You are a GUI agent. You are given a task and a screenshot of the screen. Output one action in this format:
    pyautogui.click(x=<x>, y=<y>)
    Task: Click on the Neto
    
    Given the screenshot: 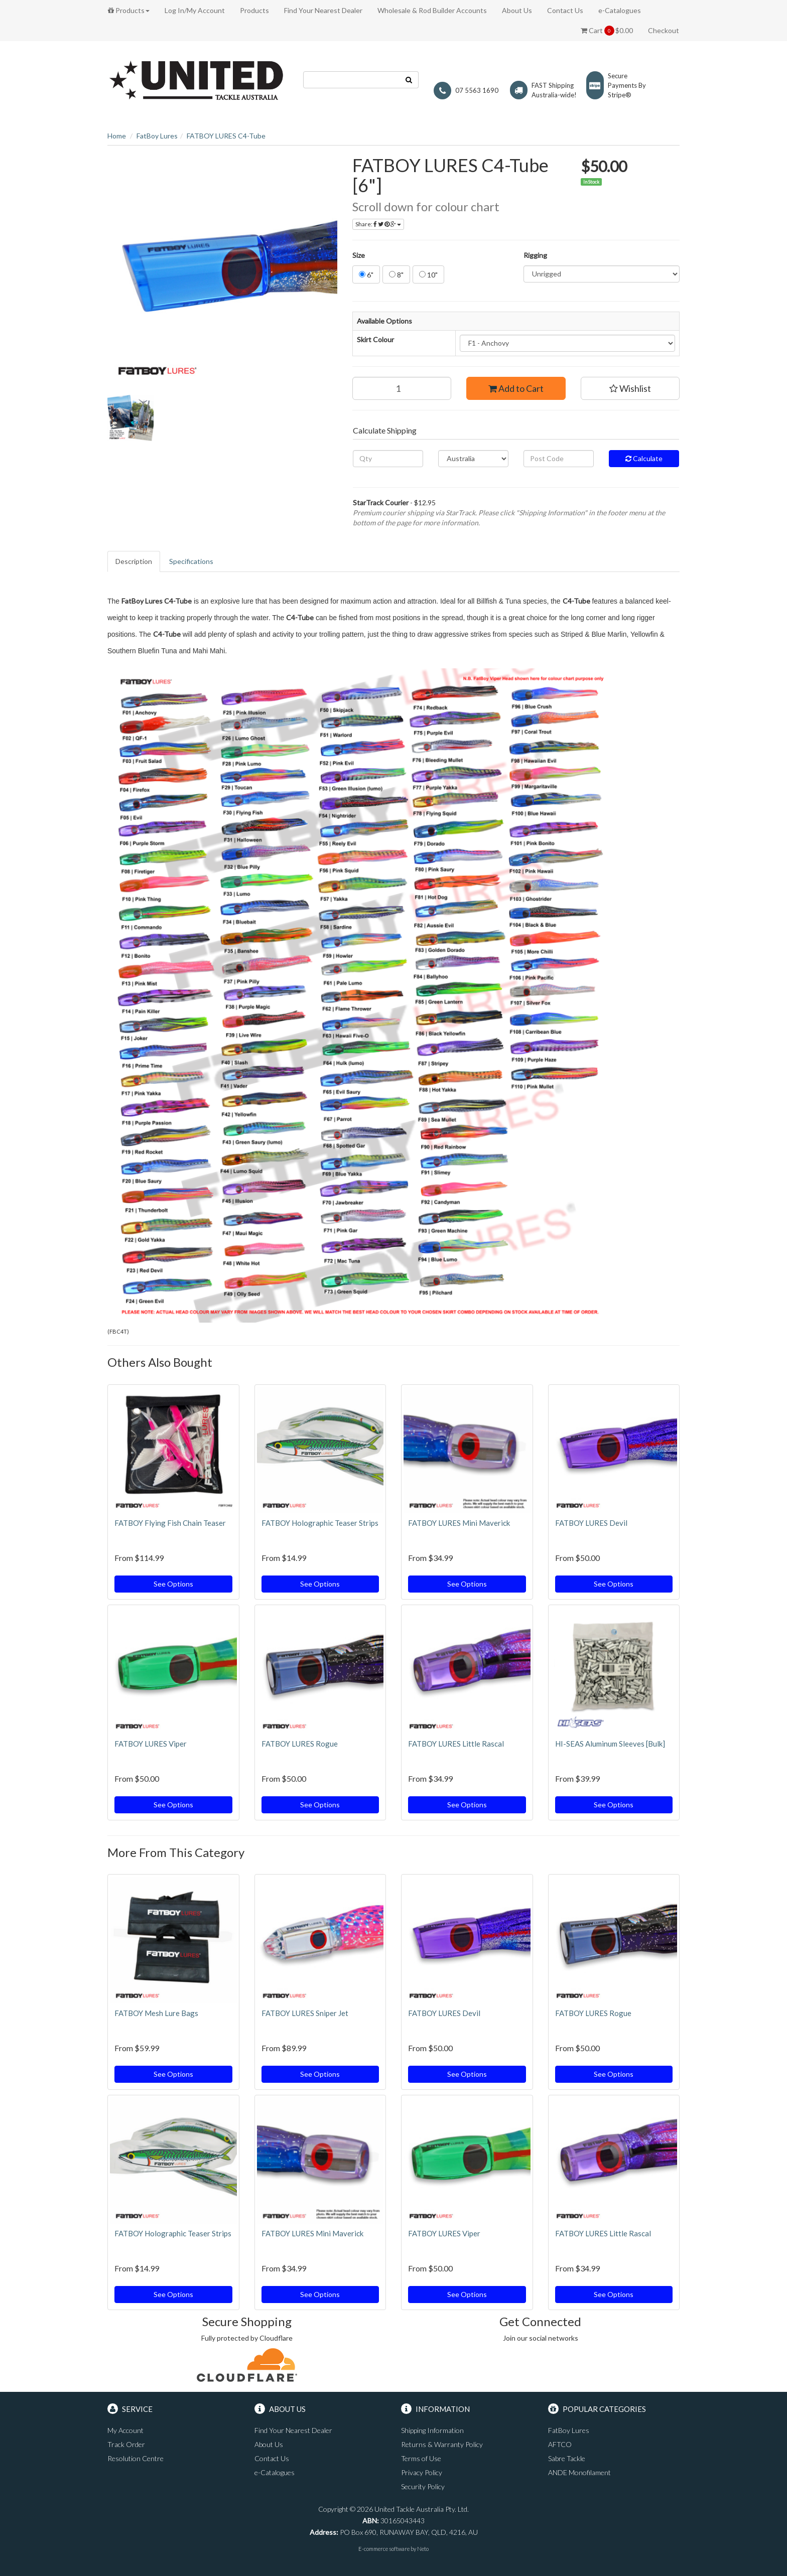 What is the action you would take?
    pyautogui.click(x=423, y=2548)
    